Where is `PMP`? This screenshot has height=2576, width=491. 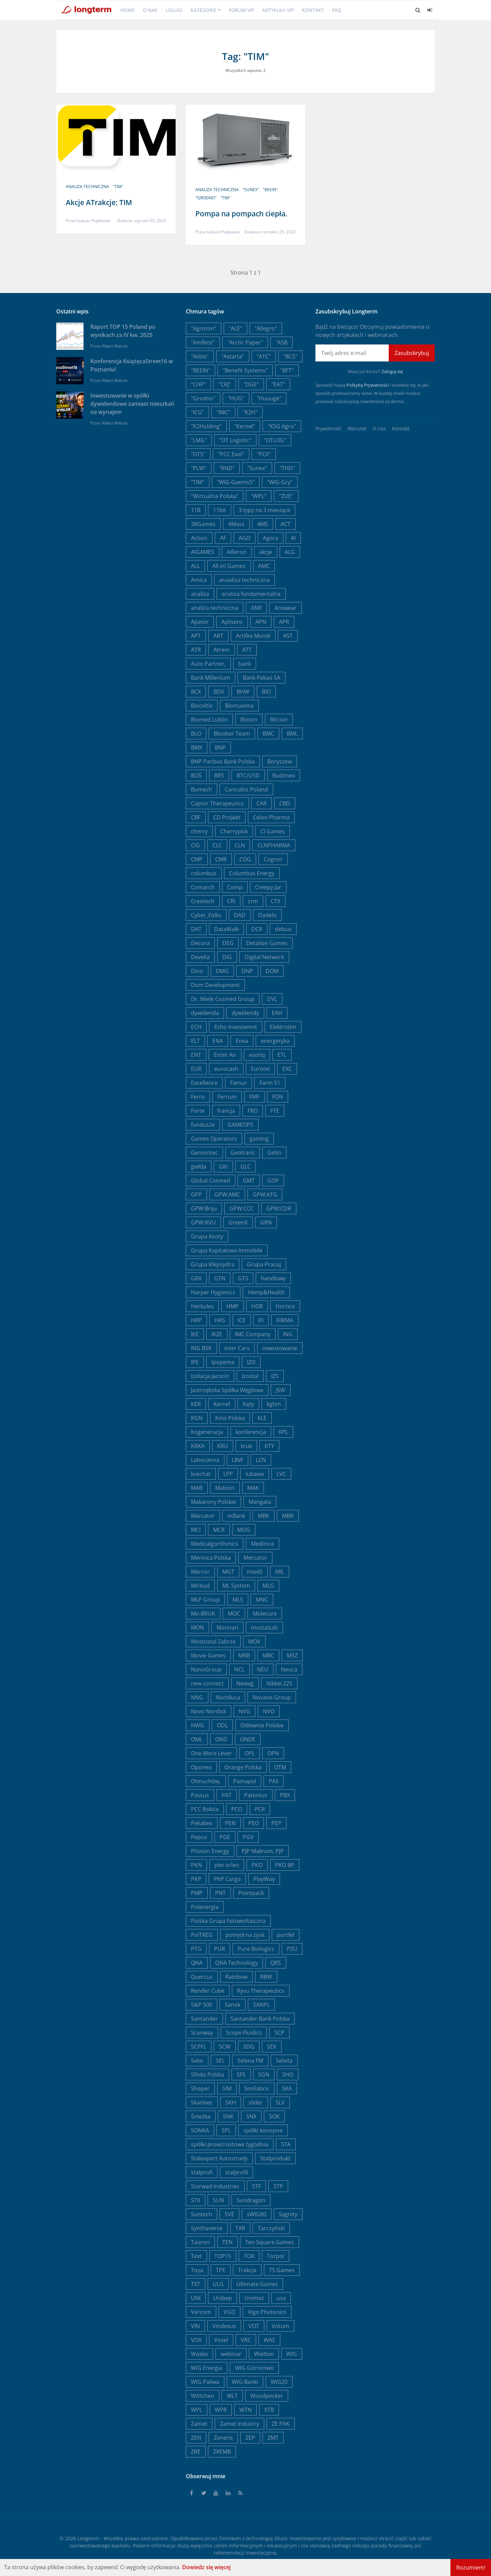 PMP is located at coordinates (197, 1893).